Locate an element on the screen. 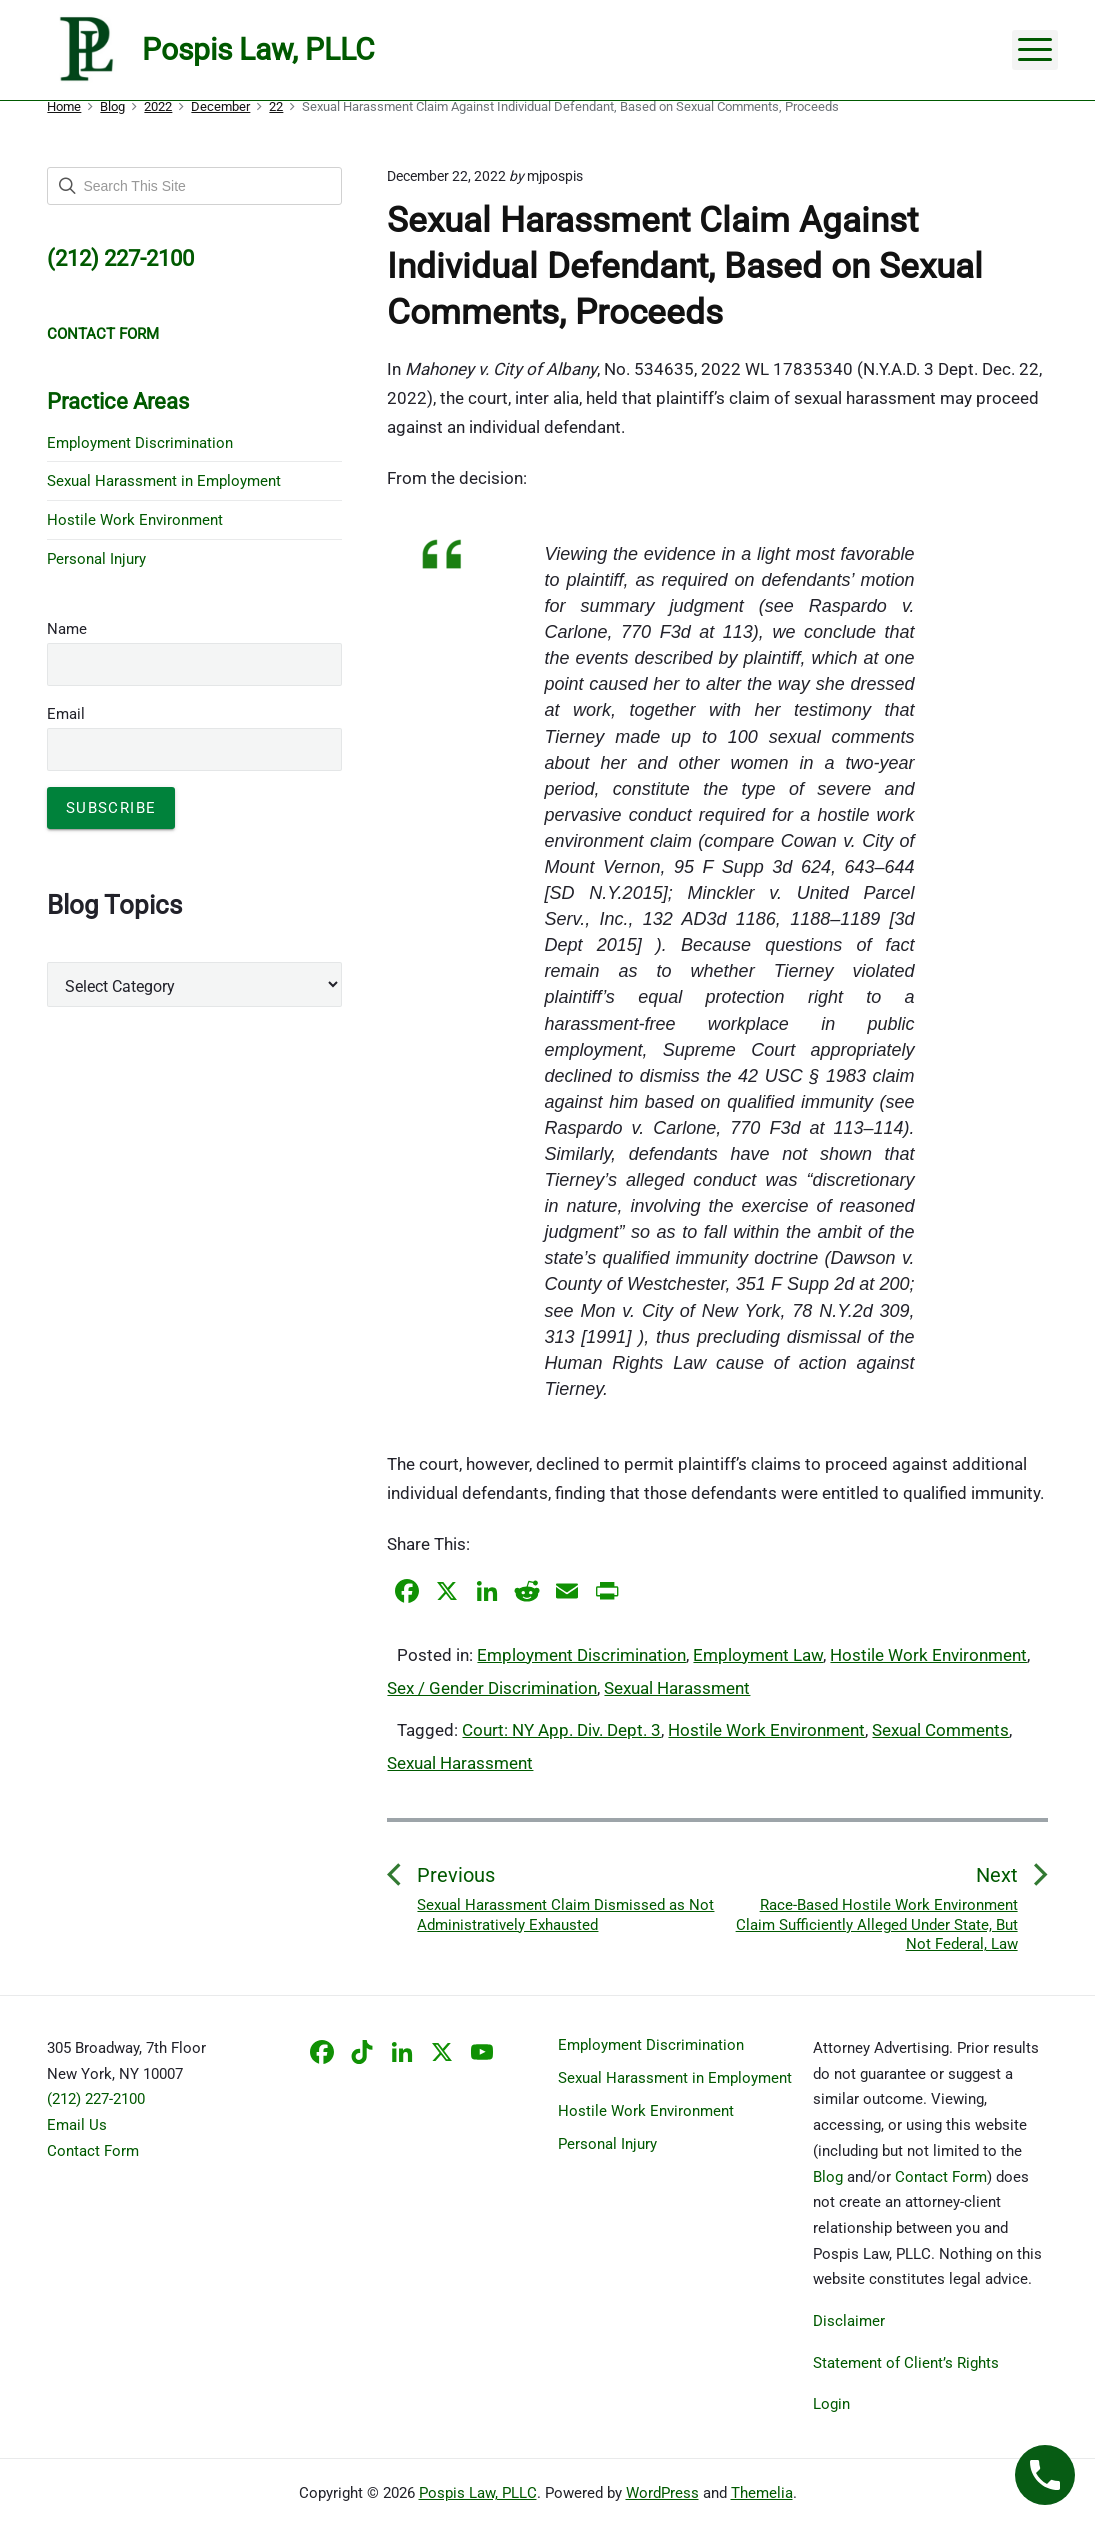  Login is located at coordinates (831, 2404).